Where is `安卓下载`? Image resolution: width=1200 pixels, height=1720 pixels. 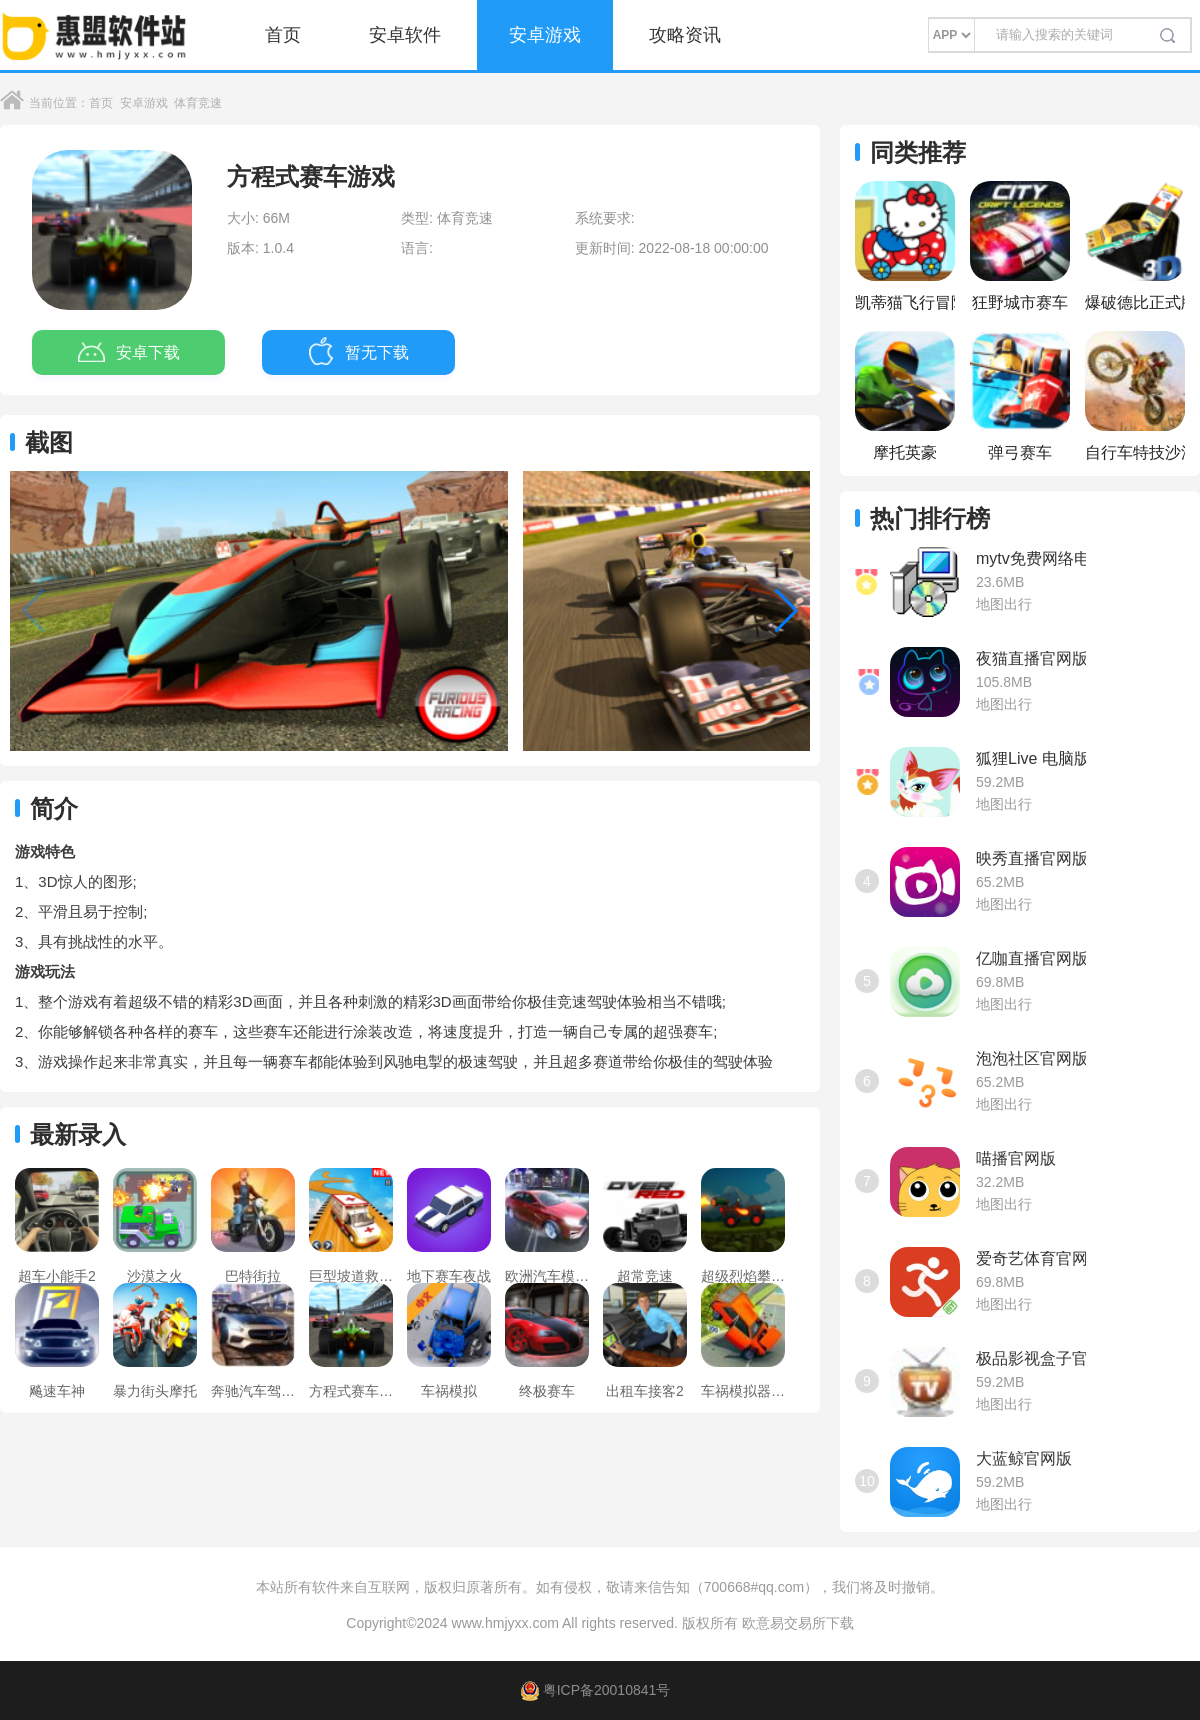
安卓下载 is located at coordinates (129, 352).